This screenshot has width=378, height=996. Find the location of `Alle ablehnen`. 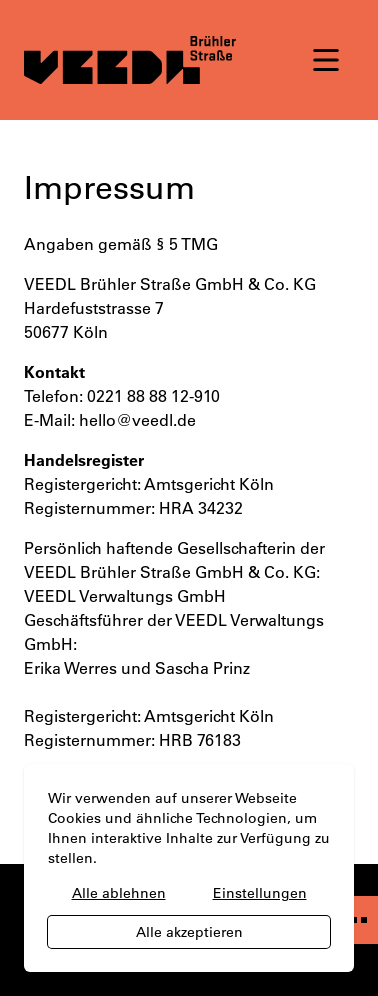

Alle ablehnen is located at coordinates (119, 893).